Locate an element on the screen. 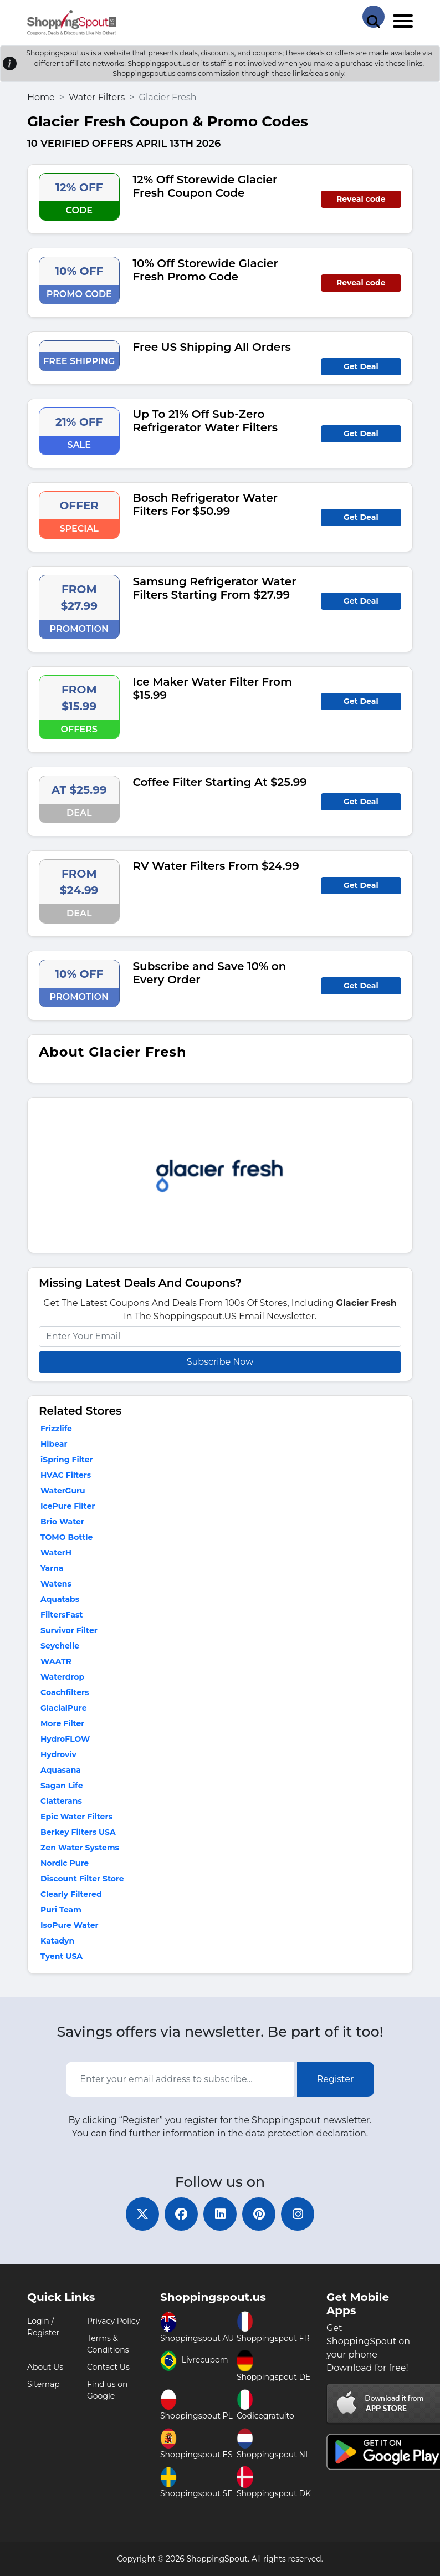  Privacy Policy is located at coordinates (113, 2321).